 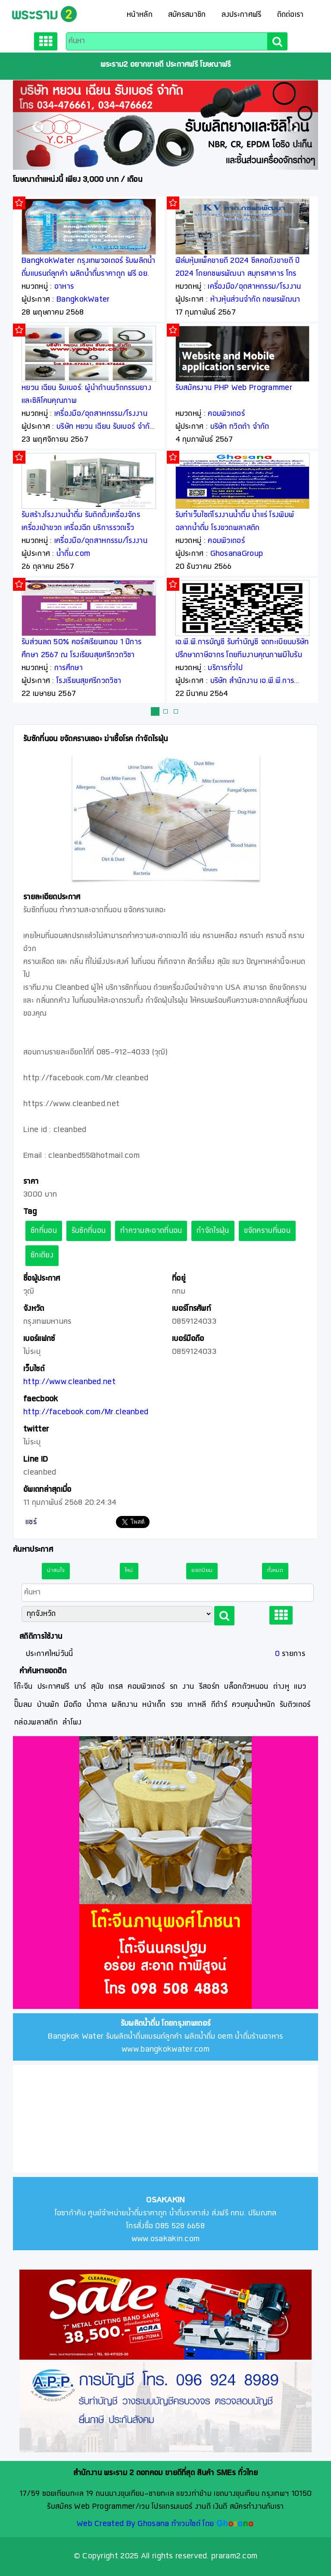 I want to click on BangkokWater กรุงเทพวอเตอร์ รับผลิตน้ำดื่มแบรนด์ลูกค้า ผลิตน้ำดื่มราคาถูก ฟรี อย. ฟรีออกแบบฉลาก ฟรีจัดส่ง, so click(x=89, y=274).